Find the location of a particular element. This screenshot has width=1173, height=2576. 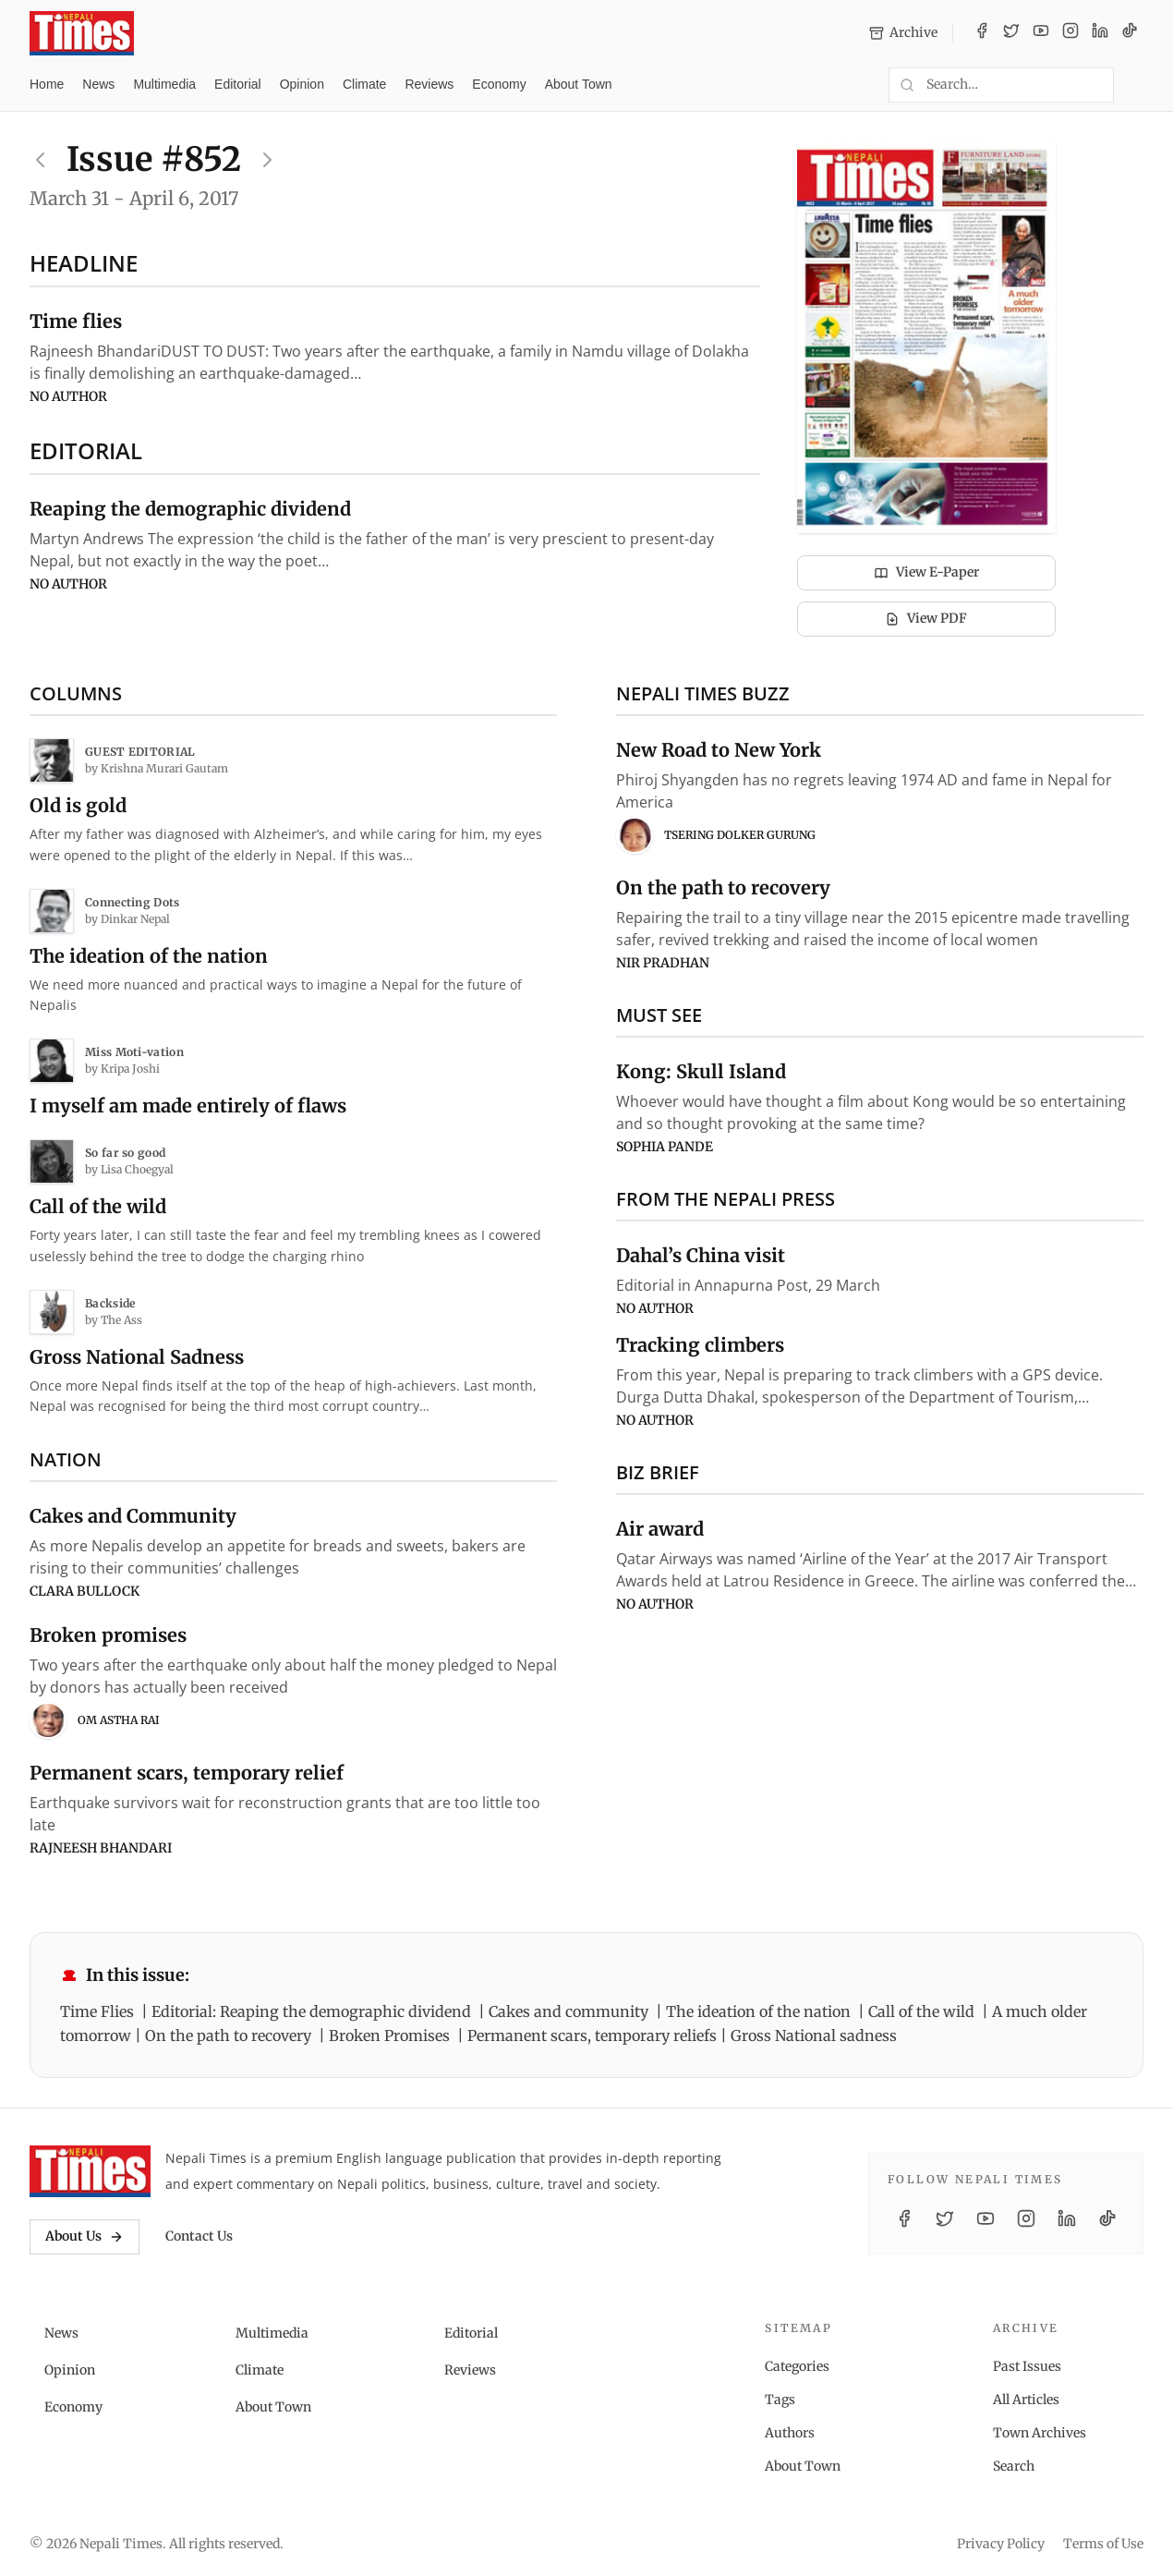

[YouTube] is located at coordinates (1041, 33).